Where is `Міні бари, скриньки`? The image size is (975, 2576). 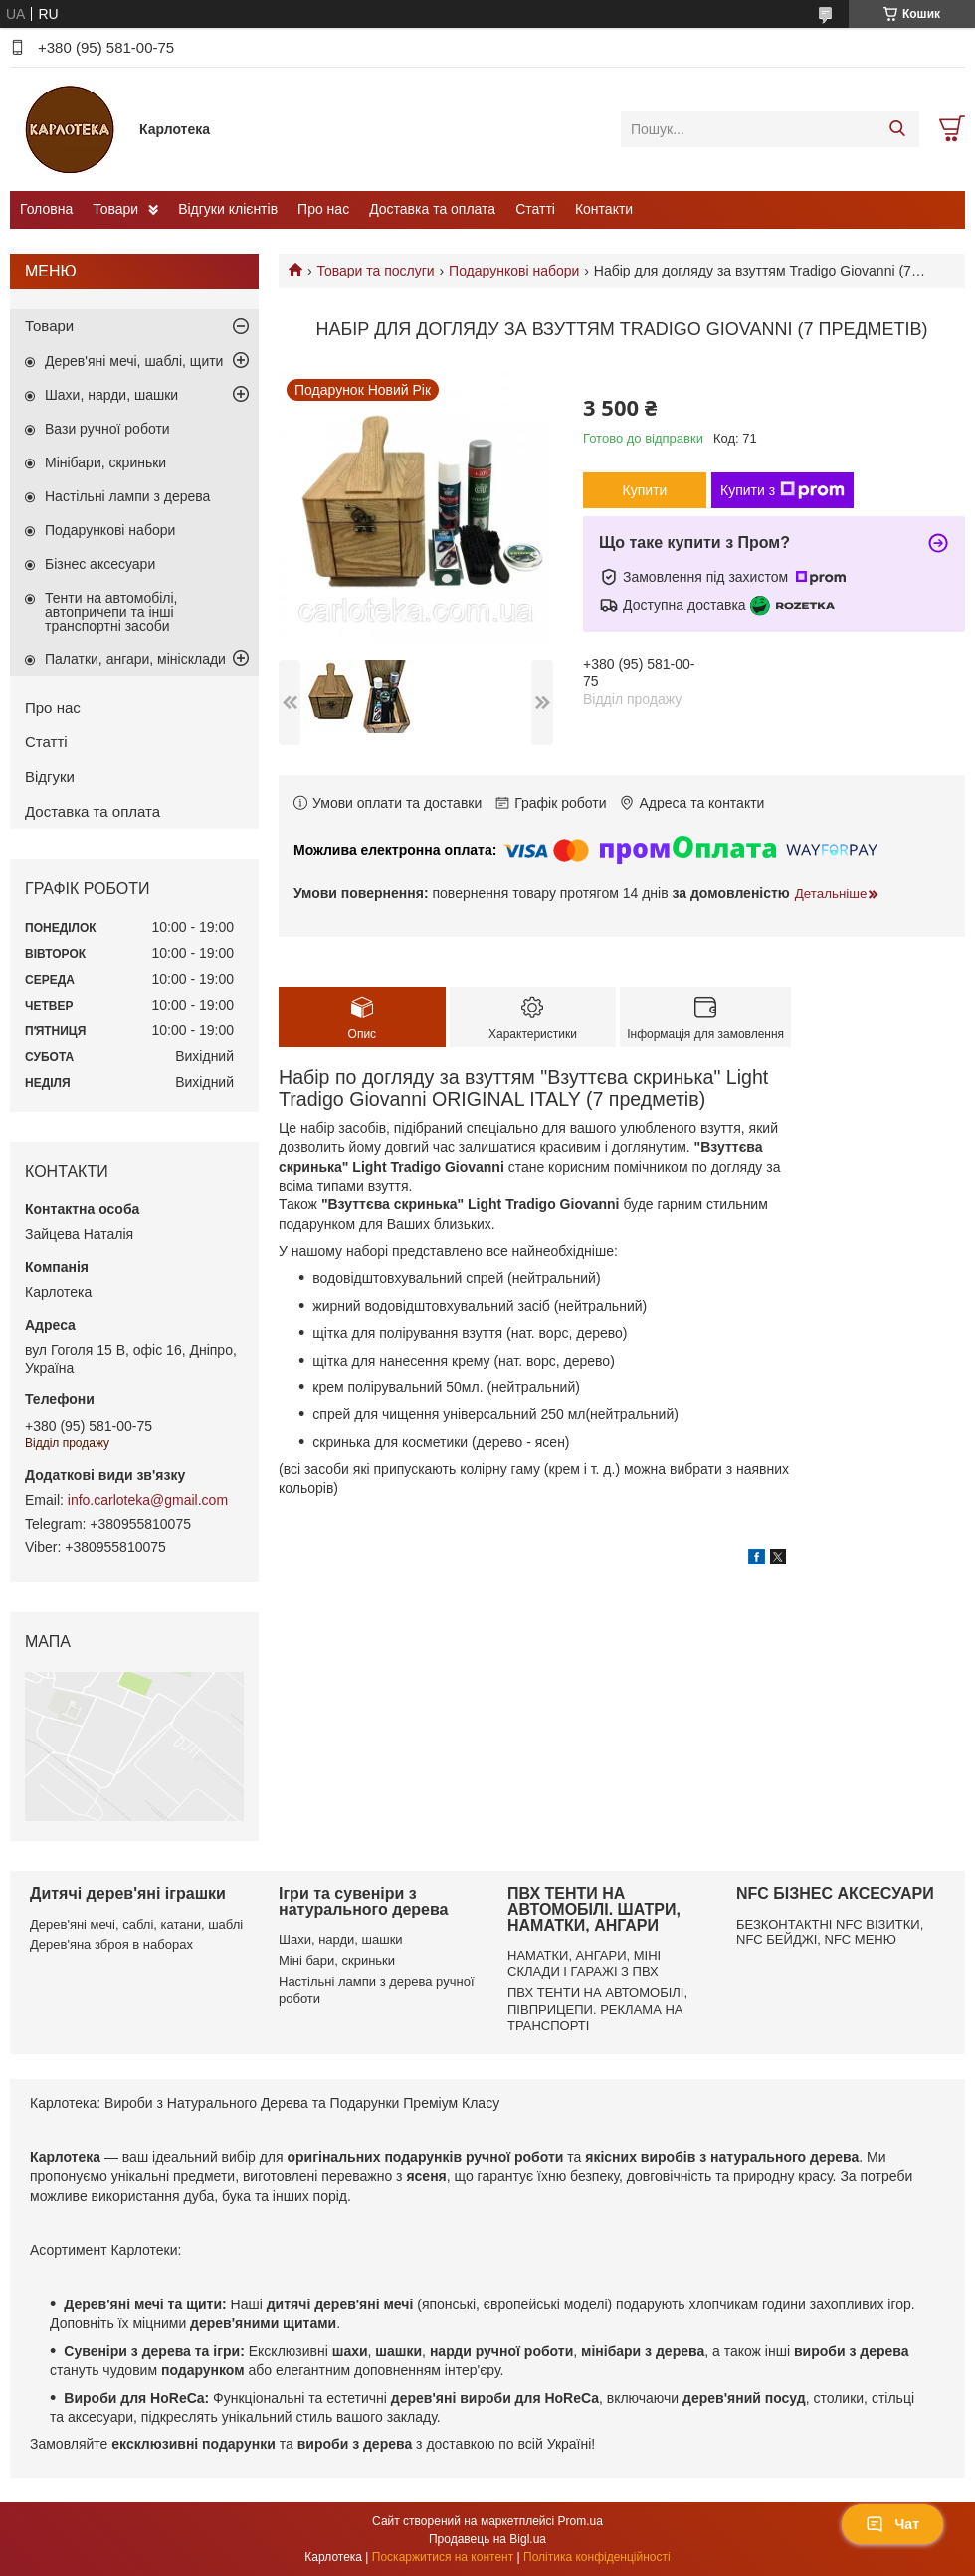 Міні бари, скриньки is located at coordinates (337, 1960).